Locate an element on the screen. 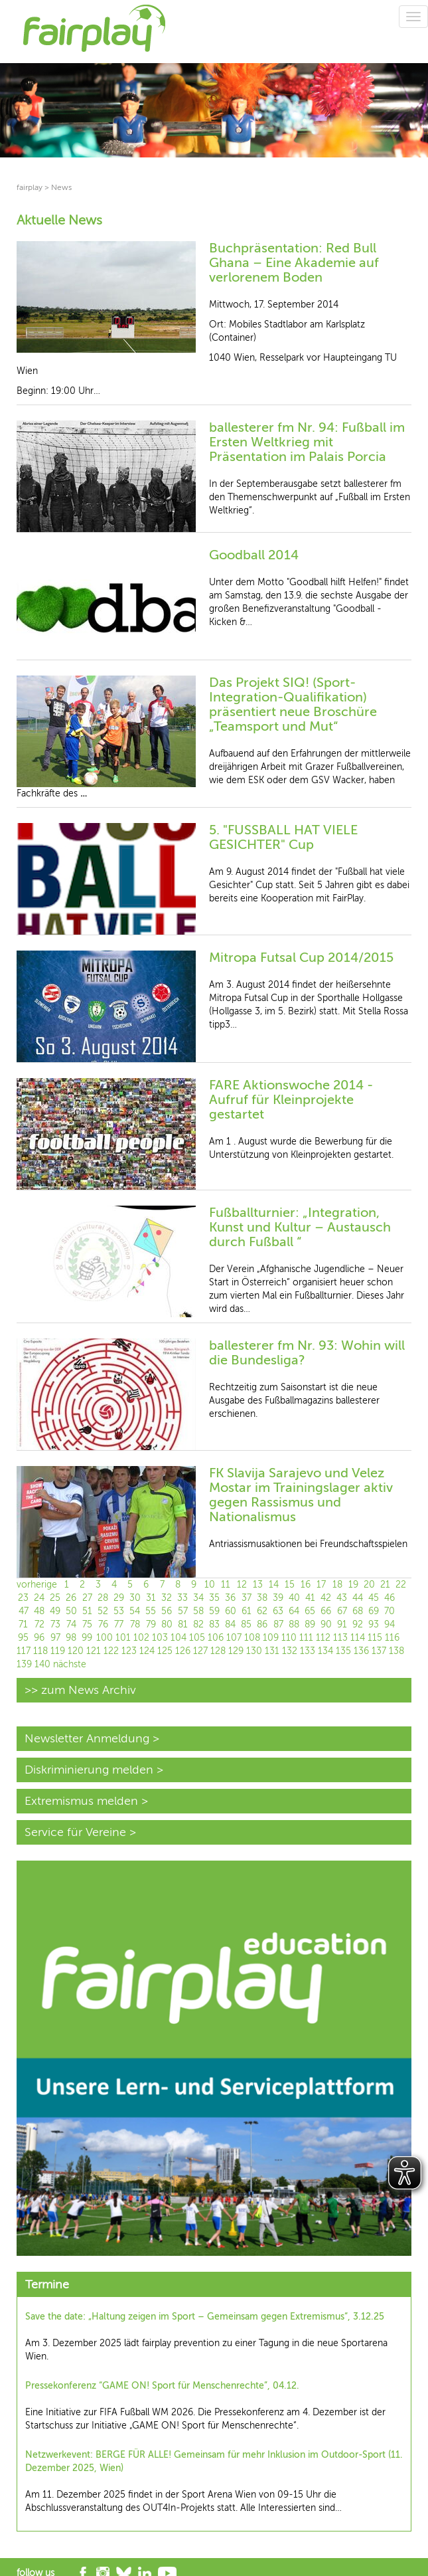 This screenshot has height=2576, width=428. 104 is located at coordinates (178, 1638).